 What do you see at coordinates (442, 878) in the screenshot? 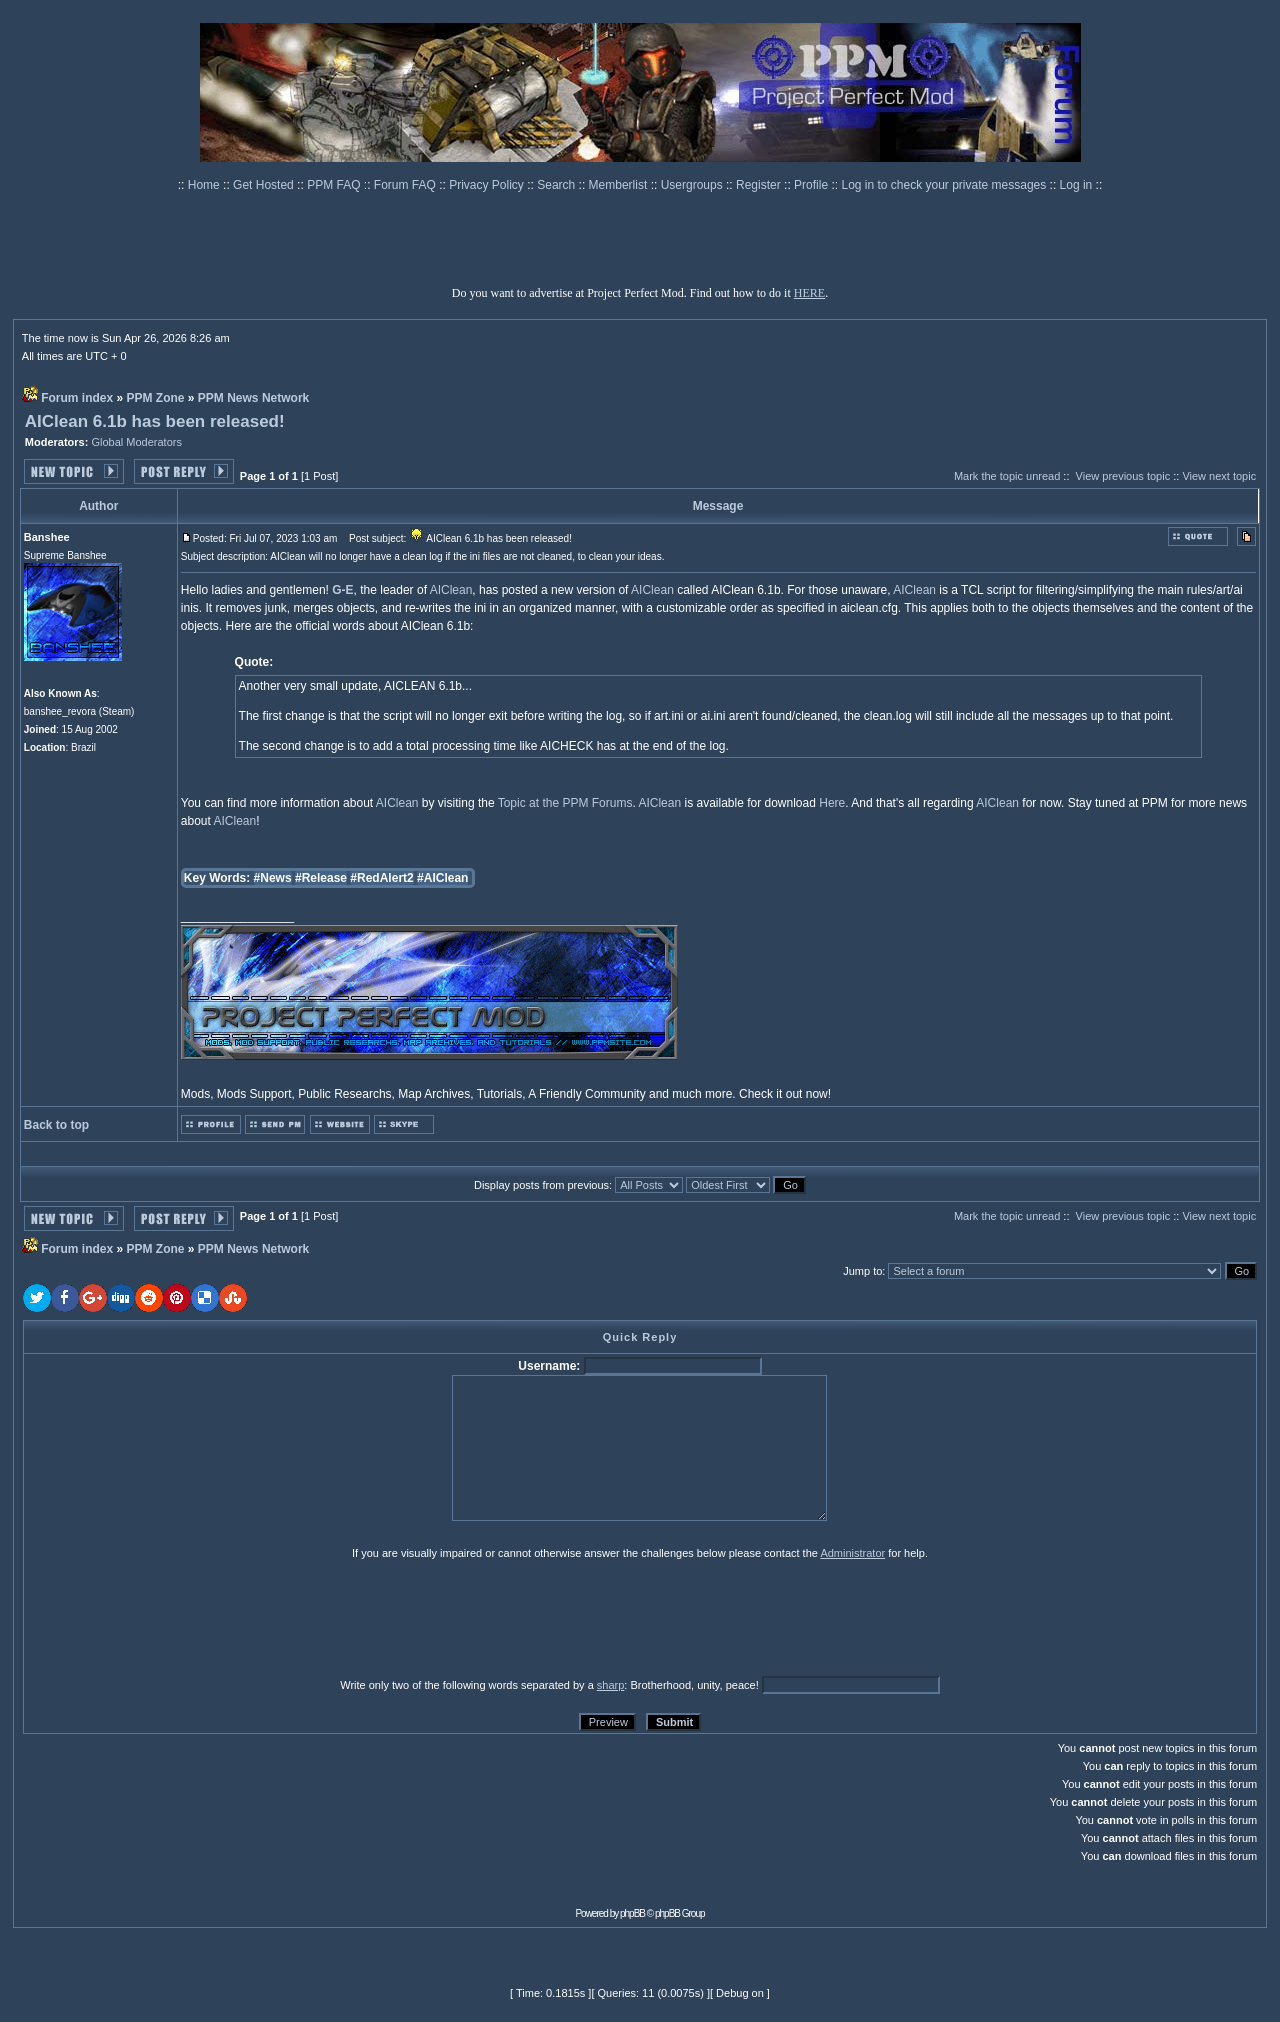
I see `#AIClean` at bounding box center [442, 878].